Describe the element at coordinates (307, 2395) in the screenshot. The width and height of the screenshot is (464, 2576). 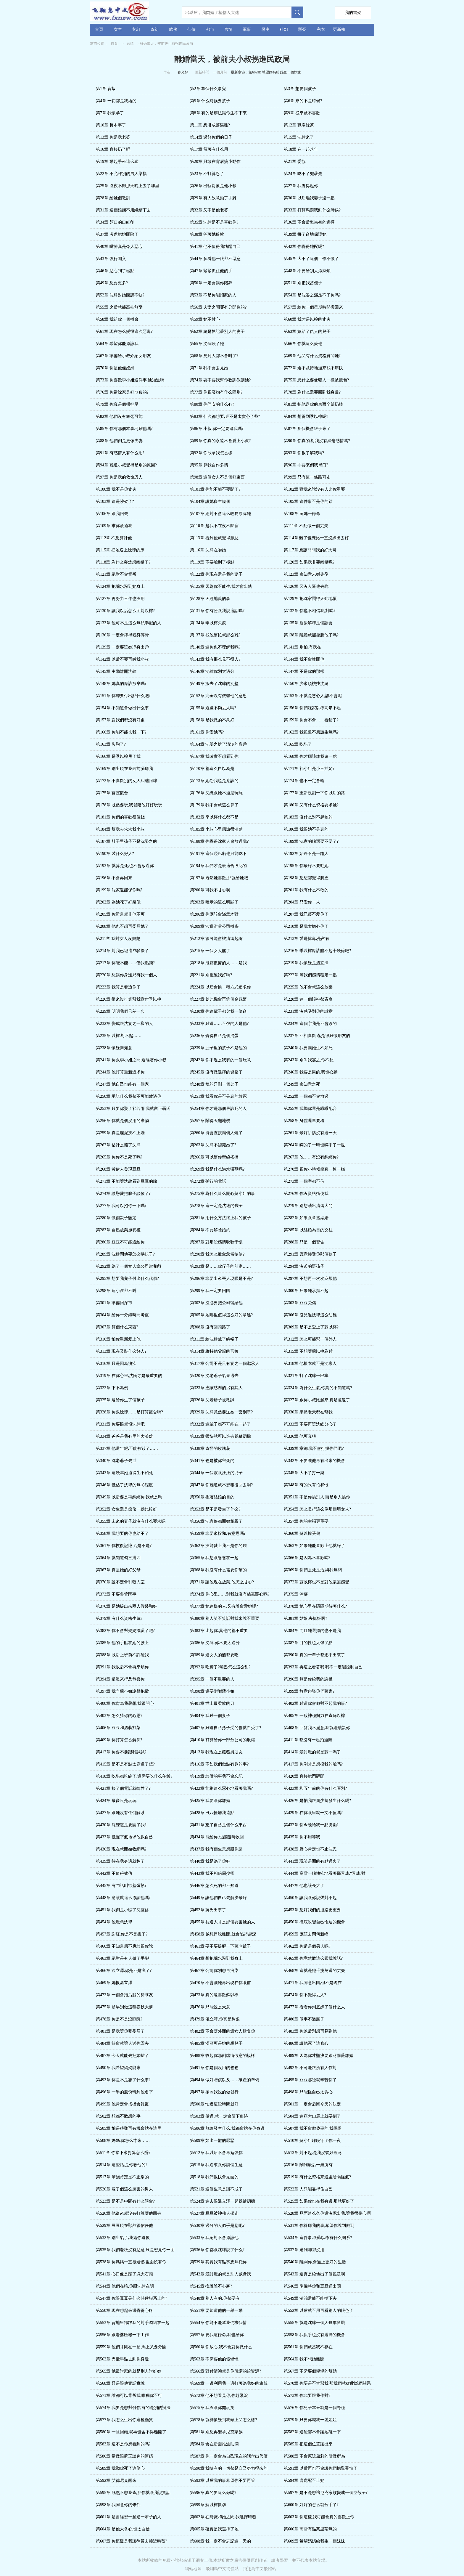
I see `第573章 你非要跟我作對?` at that location.